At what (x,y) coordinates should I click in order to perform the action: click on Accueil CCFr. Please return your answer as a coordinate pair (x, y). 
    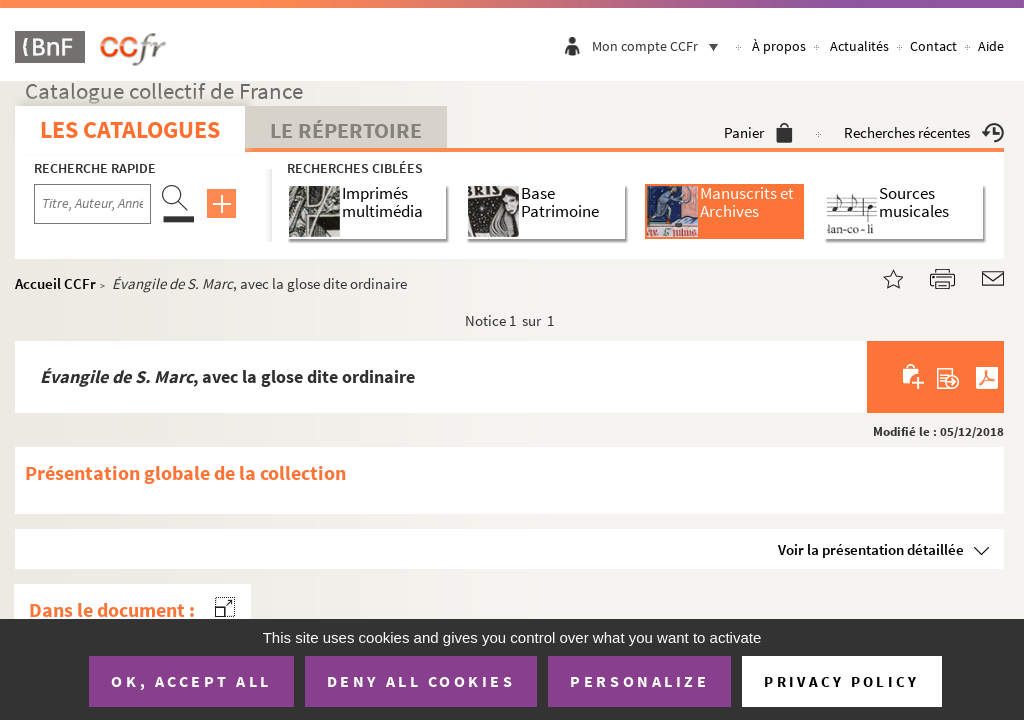
    Looking at the image, I should click on (55, 283).